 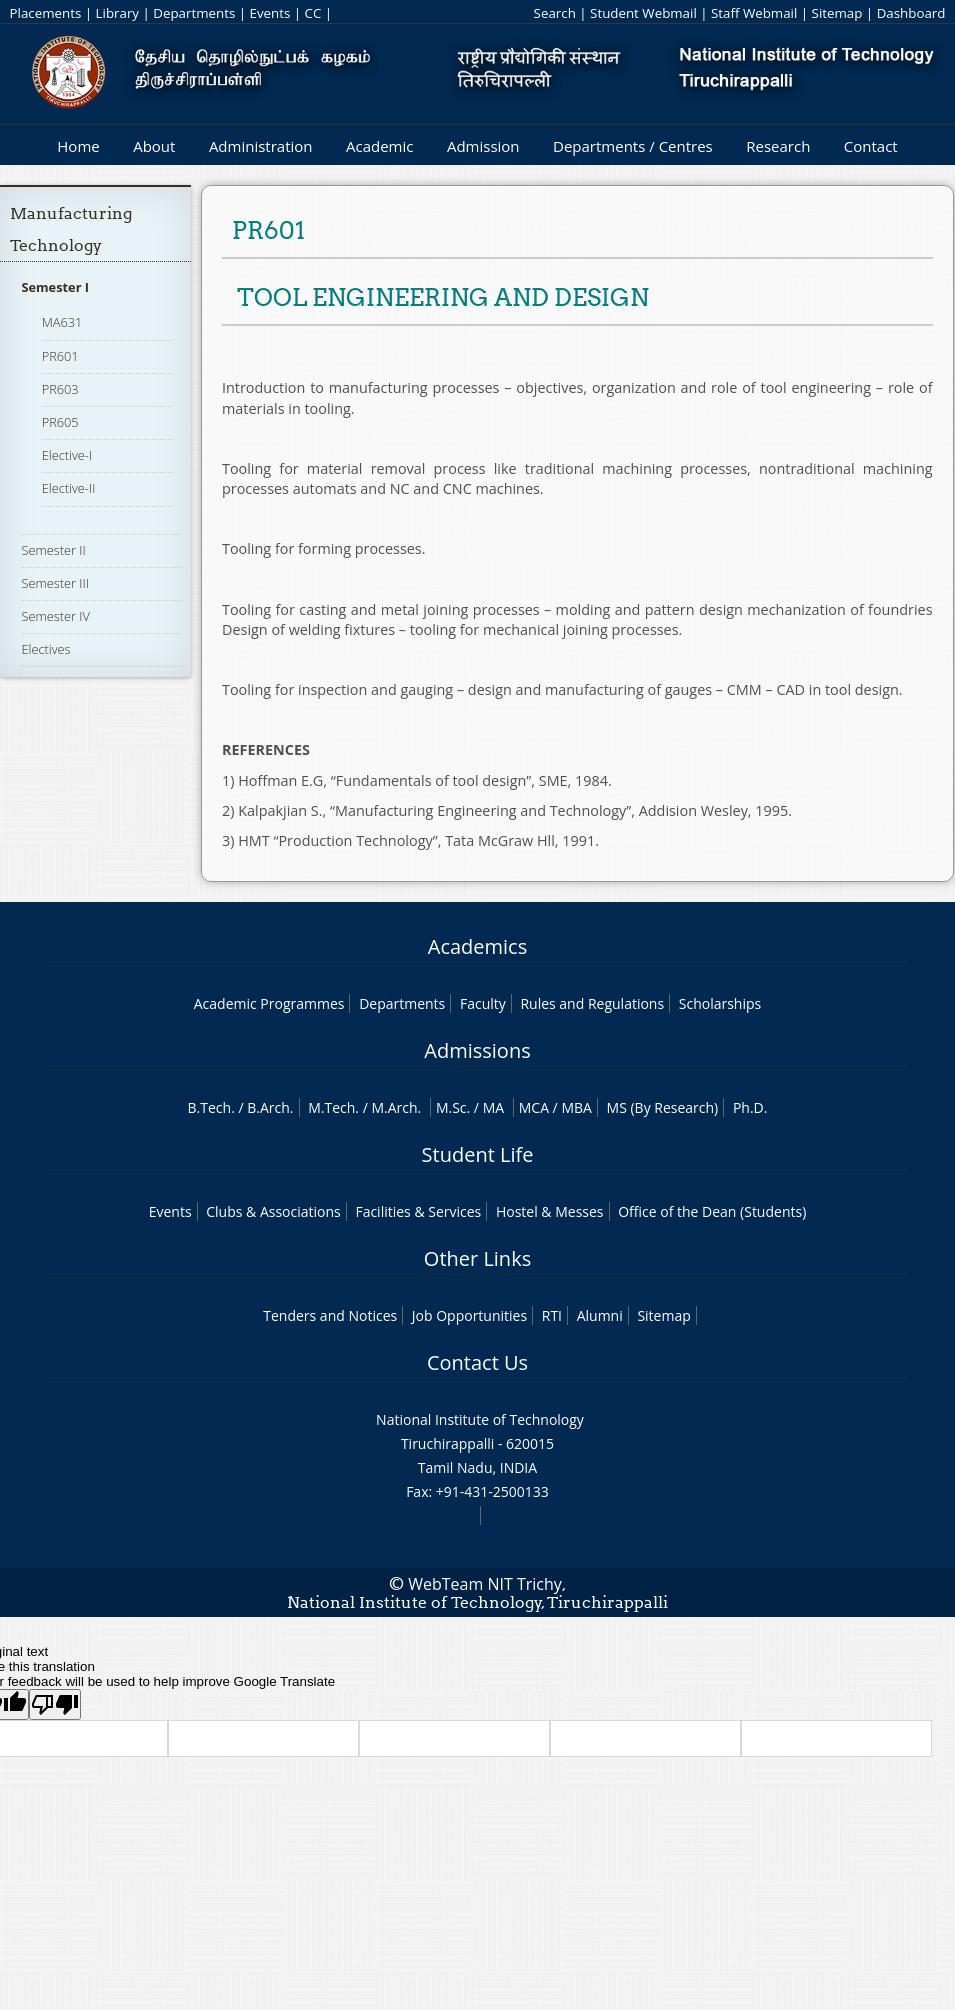 I want to click on Contact, so click(x=871, y=146).